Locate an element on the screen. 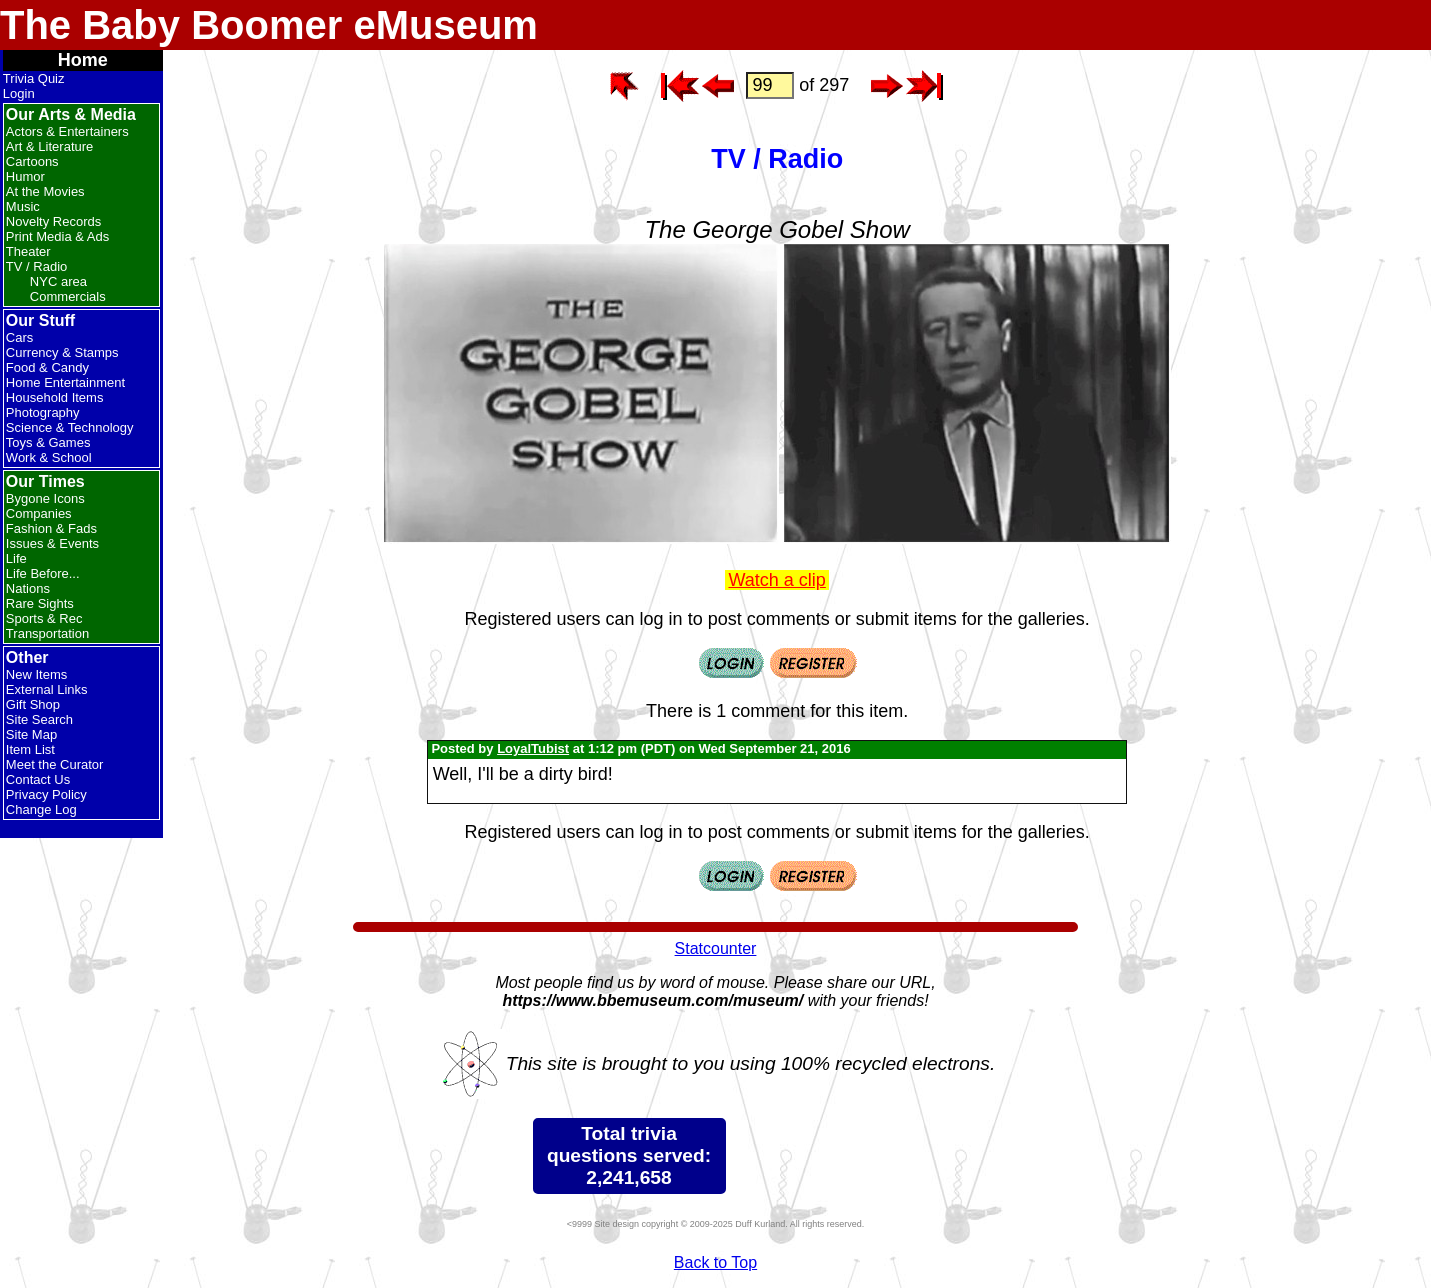 This screenshot has width=1431, height=1288. The Baby Boomer eMuseum is located at coordinates (269, 25).